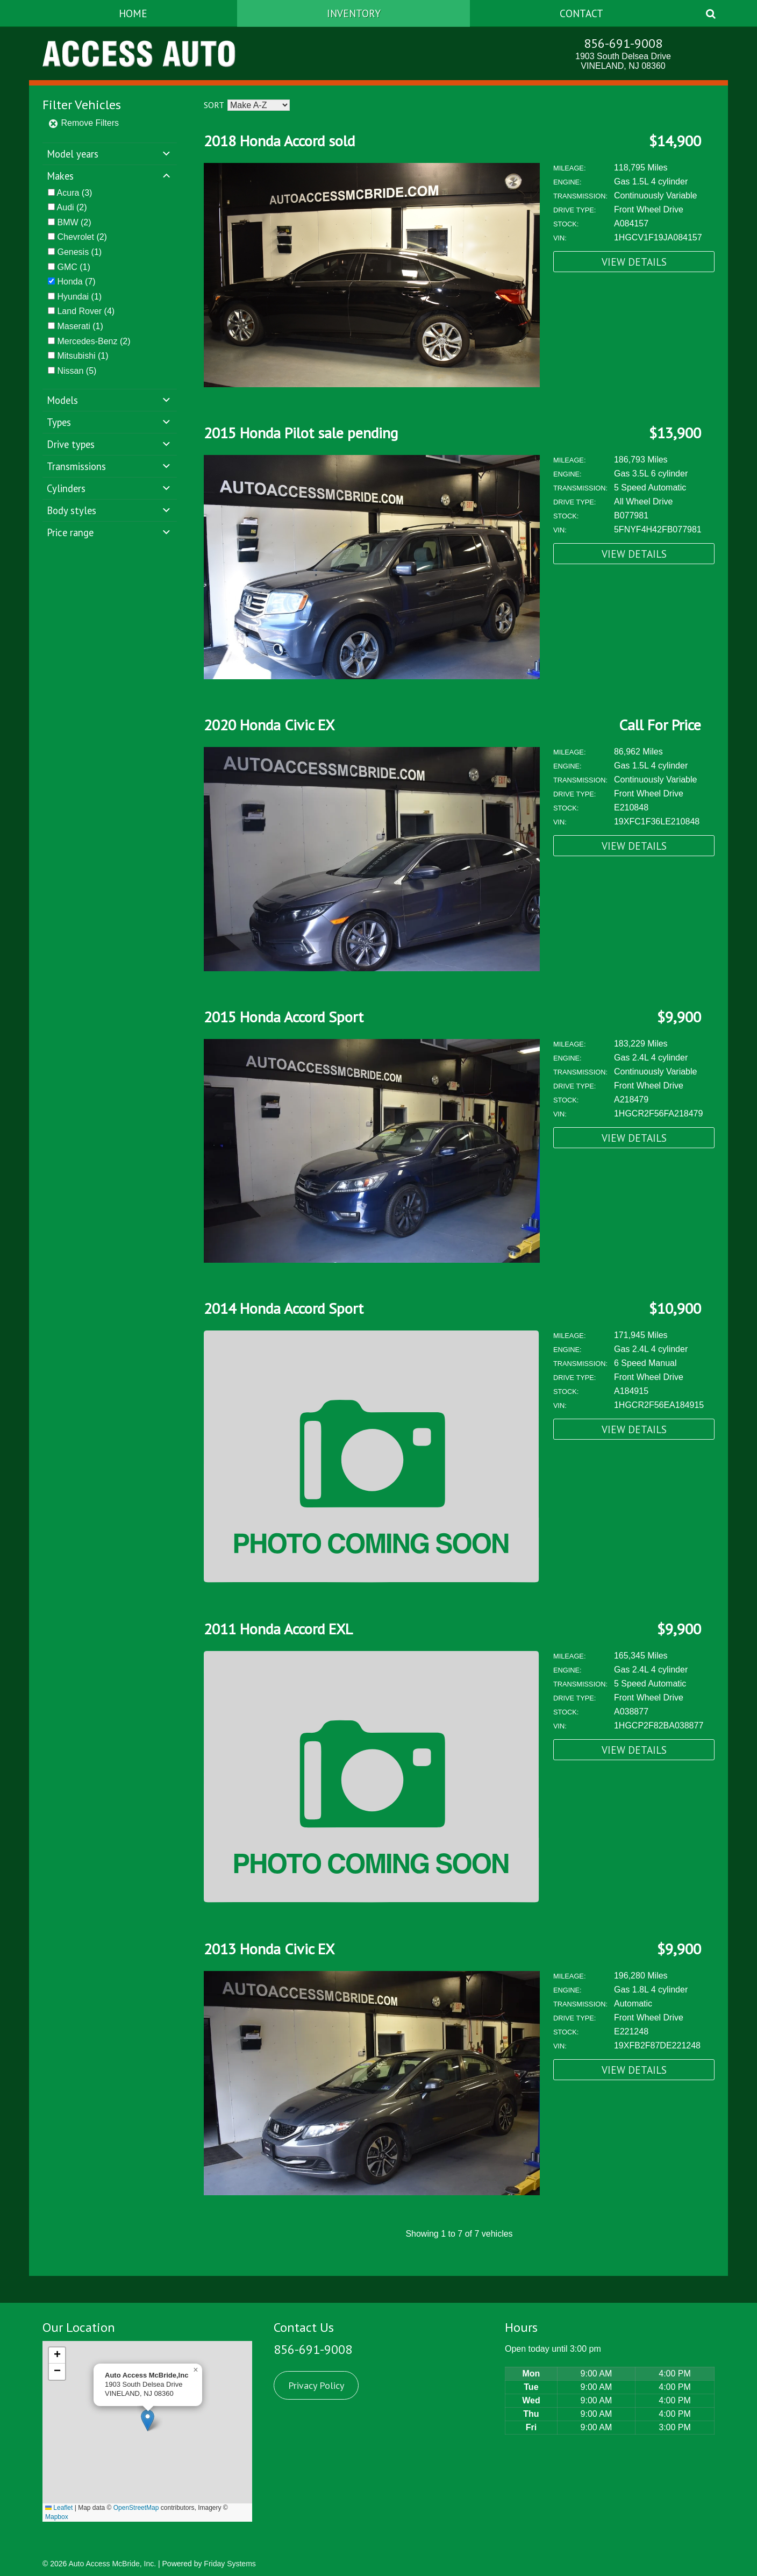 Image resolution: width=757 pixels, height=2576 pixels. What do you see at coordinates (75, 236) in the screenshot?
I see `Chevrolet` at bounding box center [75, 236].